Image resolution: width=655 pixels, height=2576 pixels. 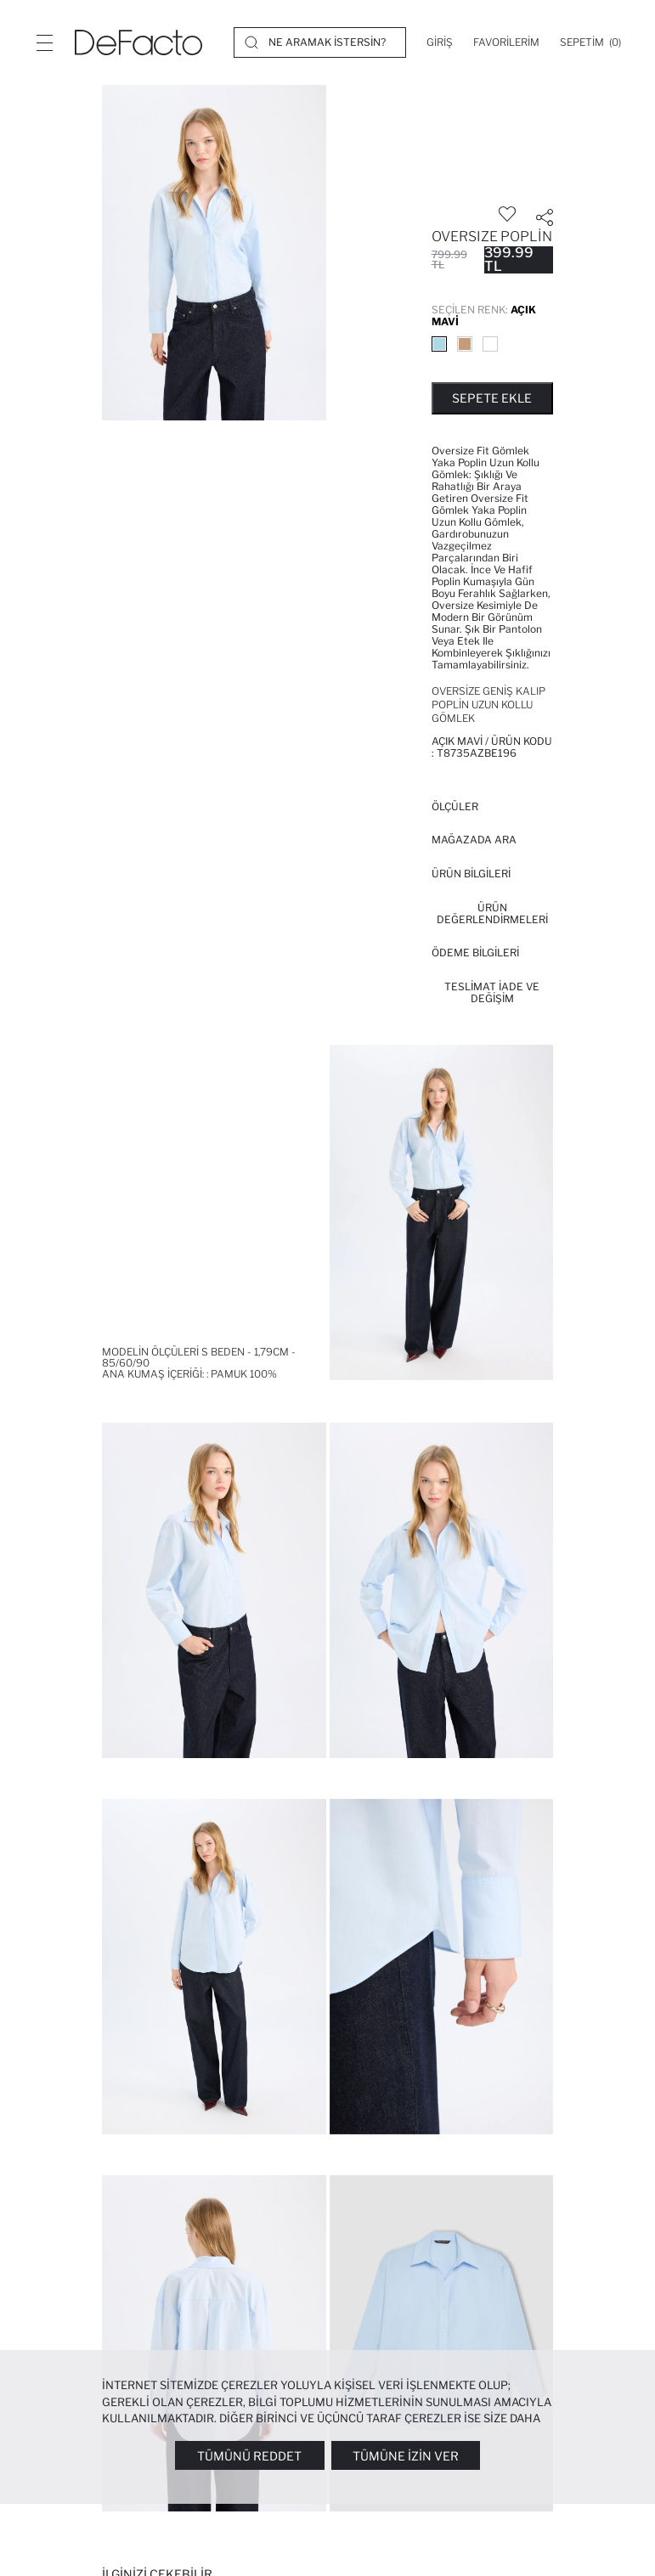 I want to click on Teslimat İade ve Değişim, so click(x=491, y=992).